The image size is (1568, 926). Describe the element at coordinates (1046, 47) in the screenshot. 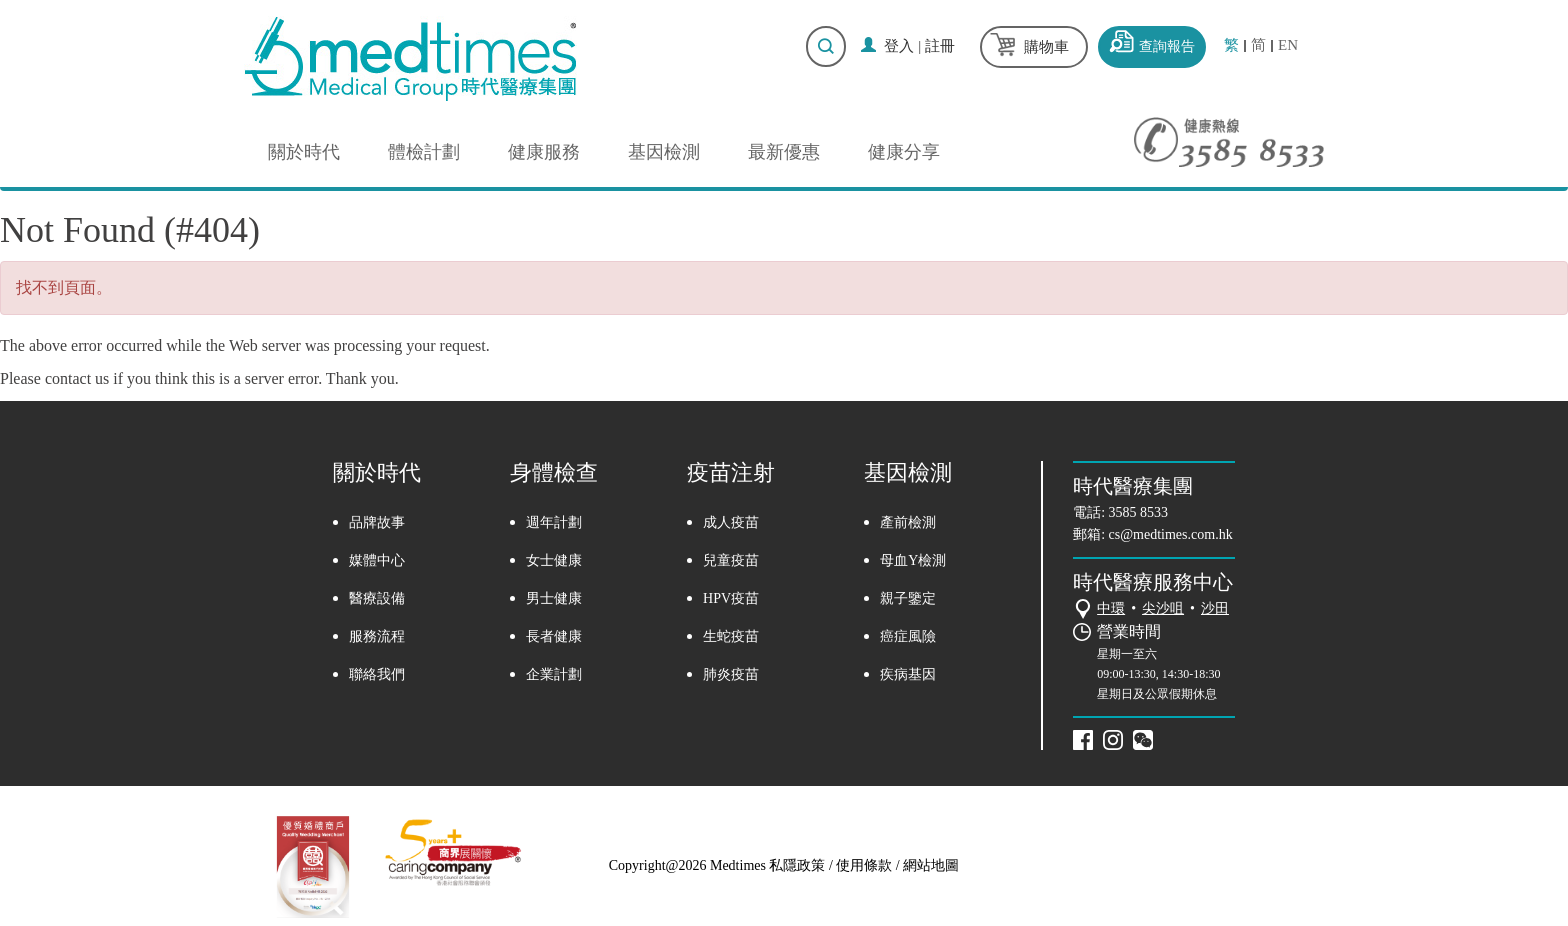

I see `購物車` at that location.